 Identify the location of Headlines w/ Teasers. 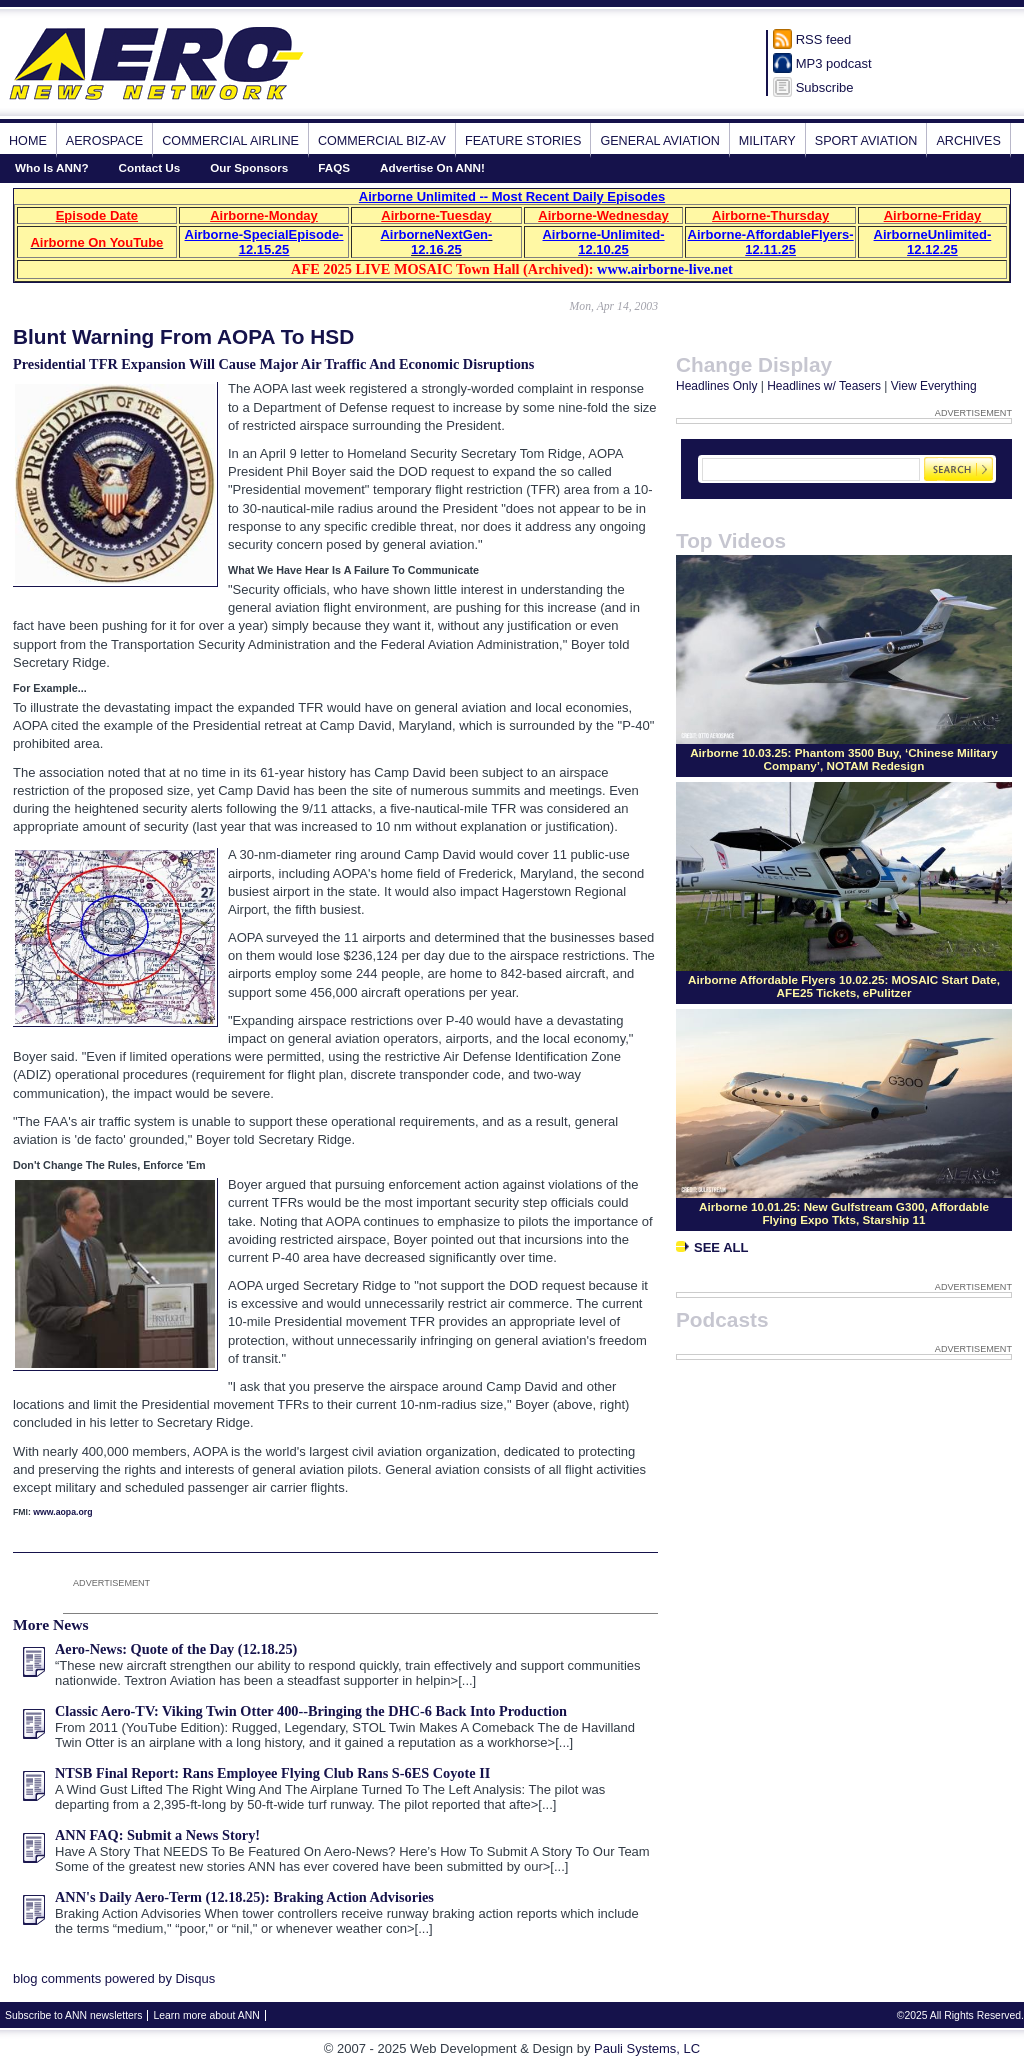
(824, 386).